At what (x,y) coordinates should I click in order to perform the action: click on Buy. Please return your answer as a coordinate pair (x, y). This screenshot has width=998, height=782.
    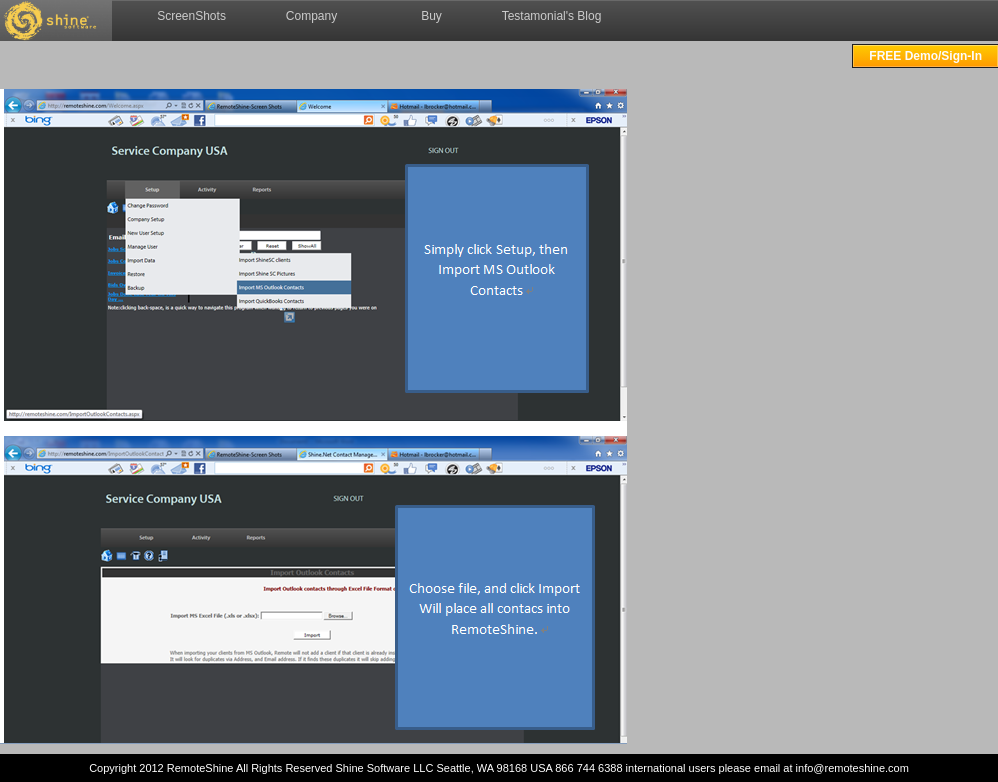
    Looking at the image, I should click on (431, 16).